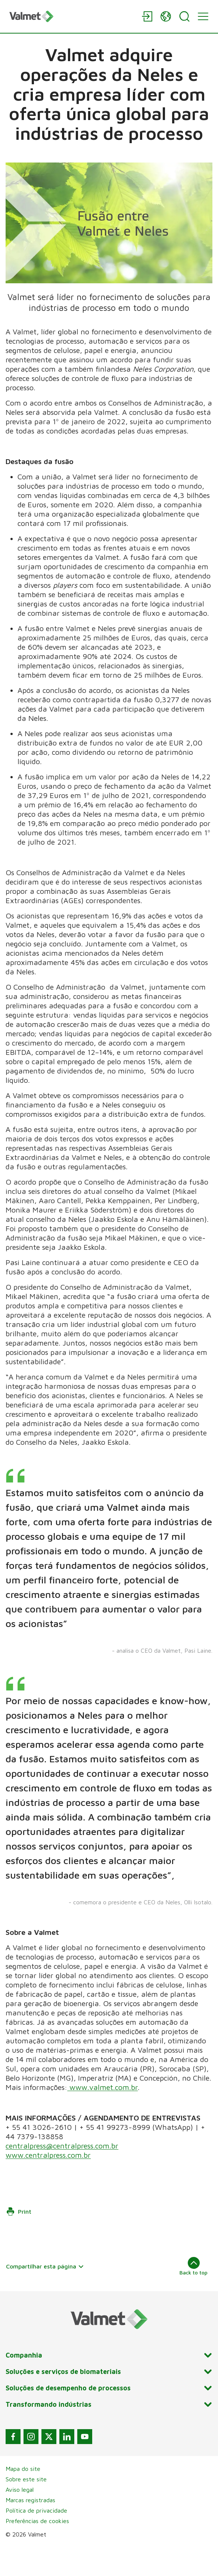 Image resolution: width=218 pixels, height=2576 pixels. What do you see at coordinates (23, 2497) in the screenshot?
I see `Mapa do site` at bounding box center [23, 2497].